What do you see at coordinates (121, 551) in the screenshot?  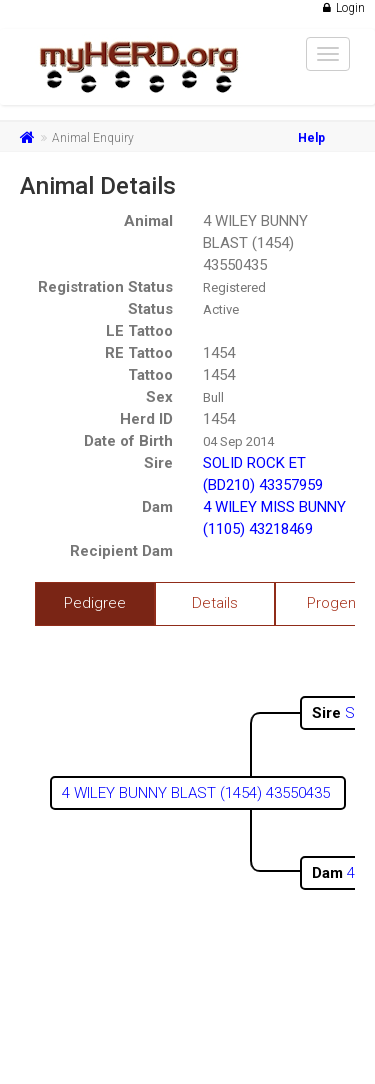 I see `Recipient Dam` at bounding box center [121, 551].